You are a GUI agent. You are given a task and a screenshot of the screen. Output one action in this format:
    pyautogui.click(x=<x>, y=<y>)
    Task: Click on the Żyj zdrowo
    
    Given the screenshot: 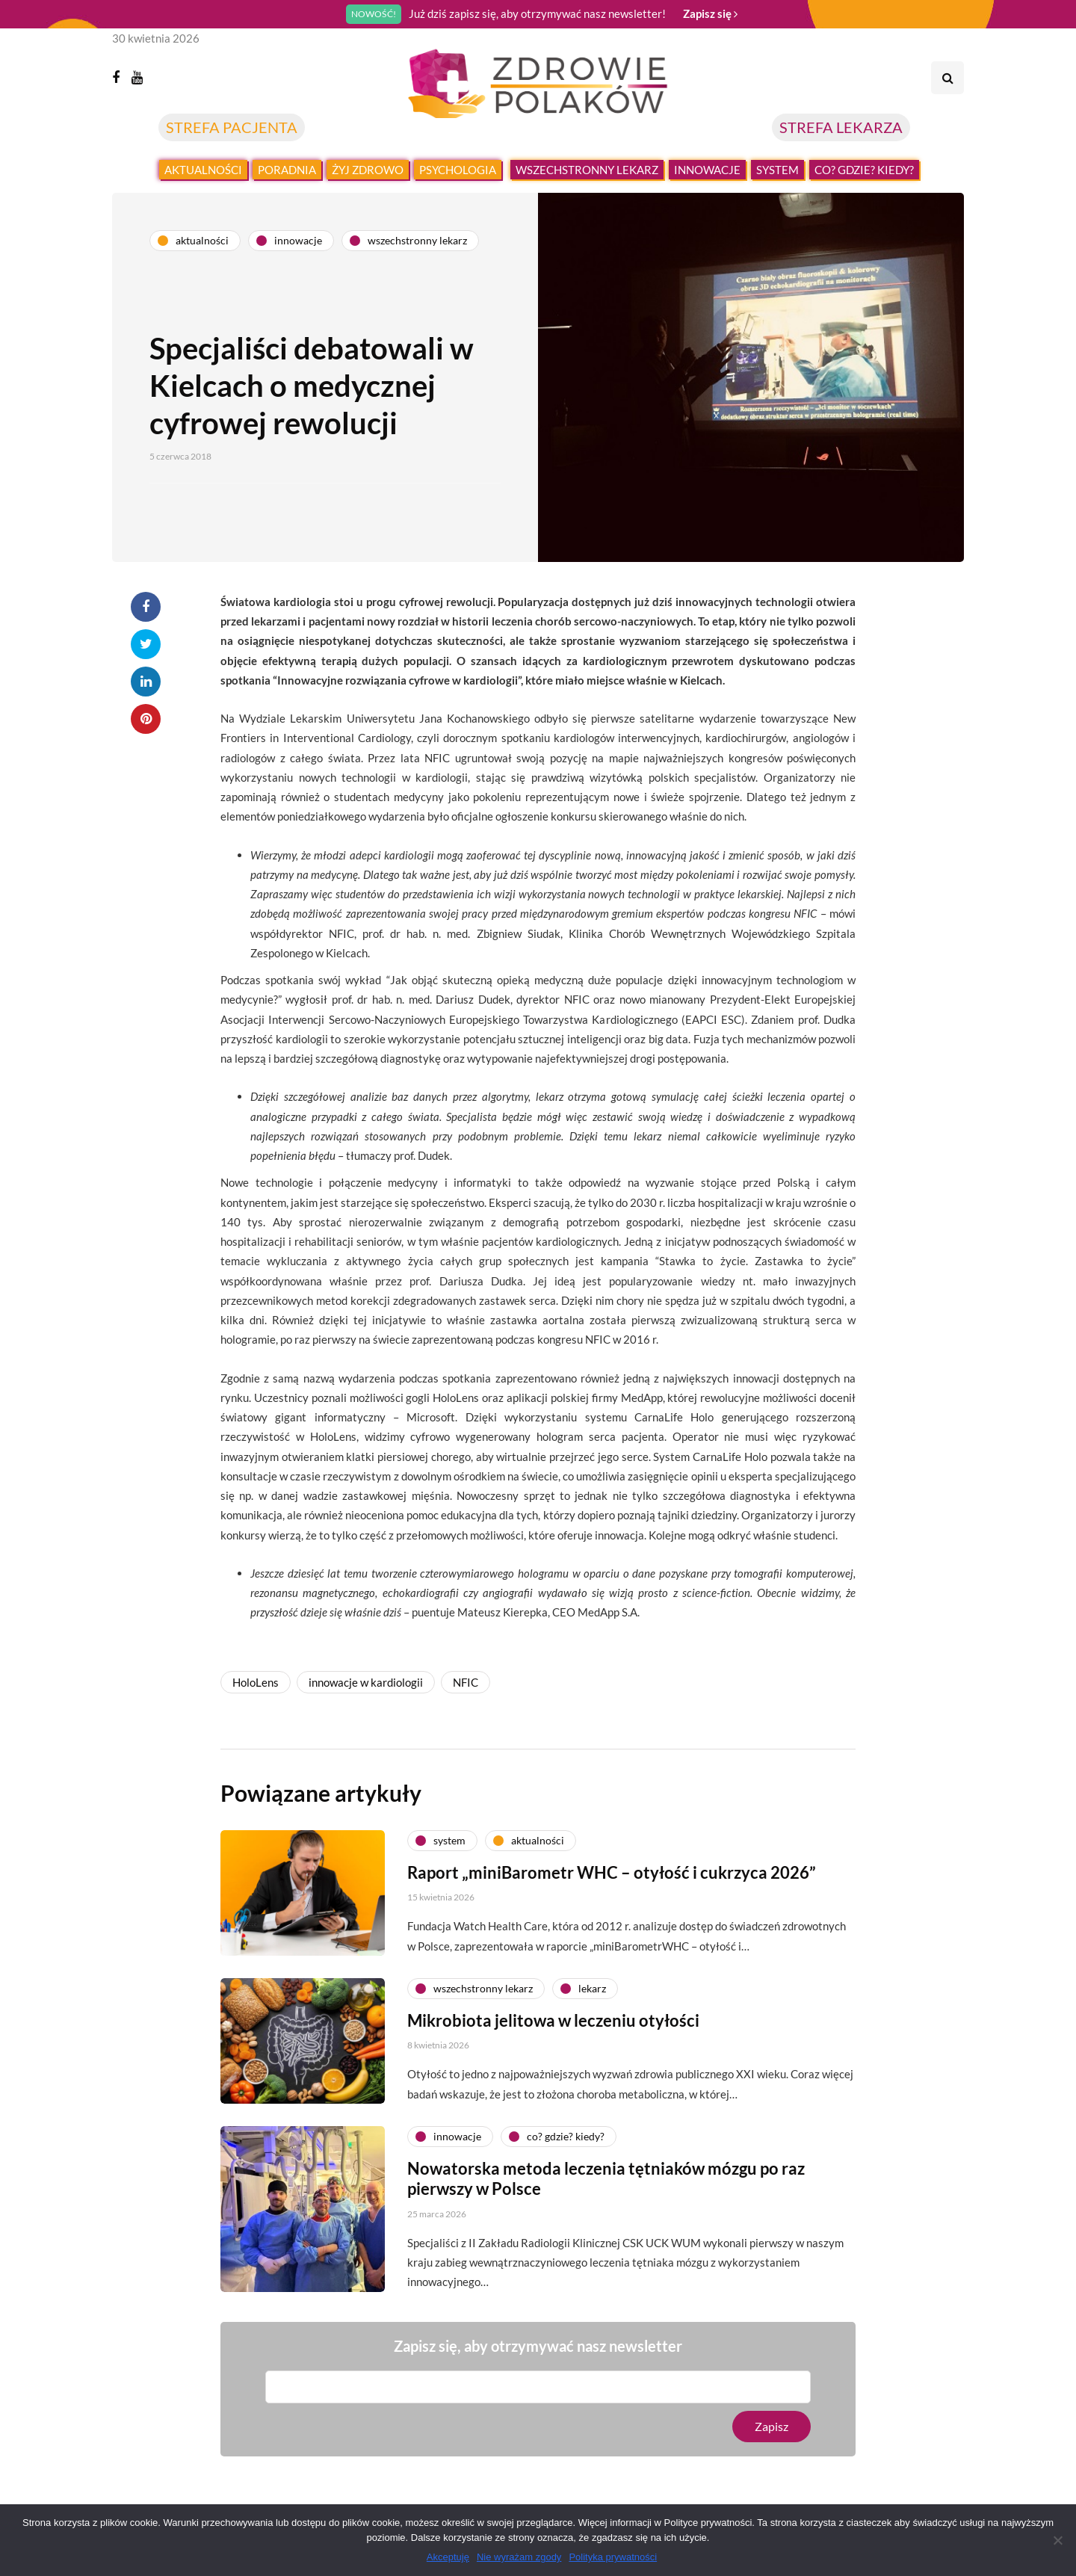 What is the action you would take?
    pyautogui.click(x=368, y=169)
    